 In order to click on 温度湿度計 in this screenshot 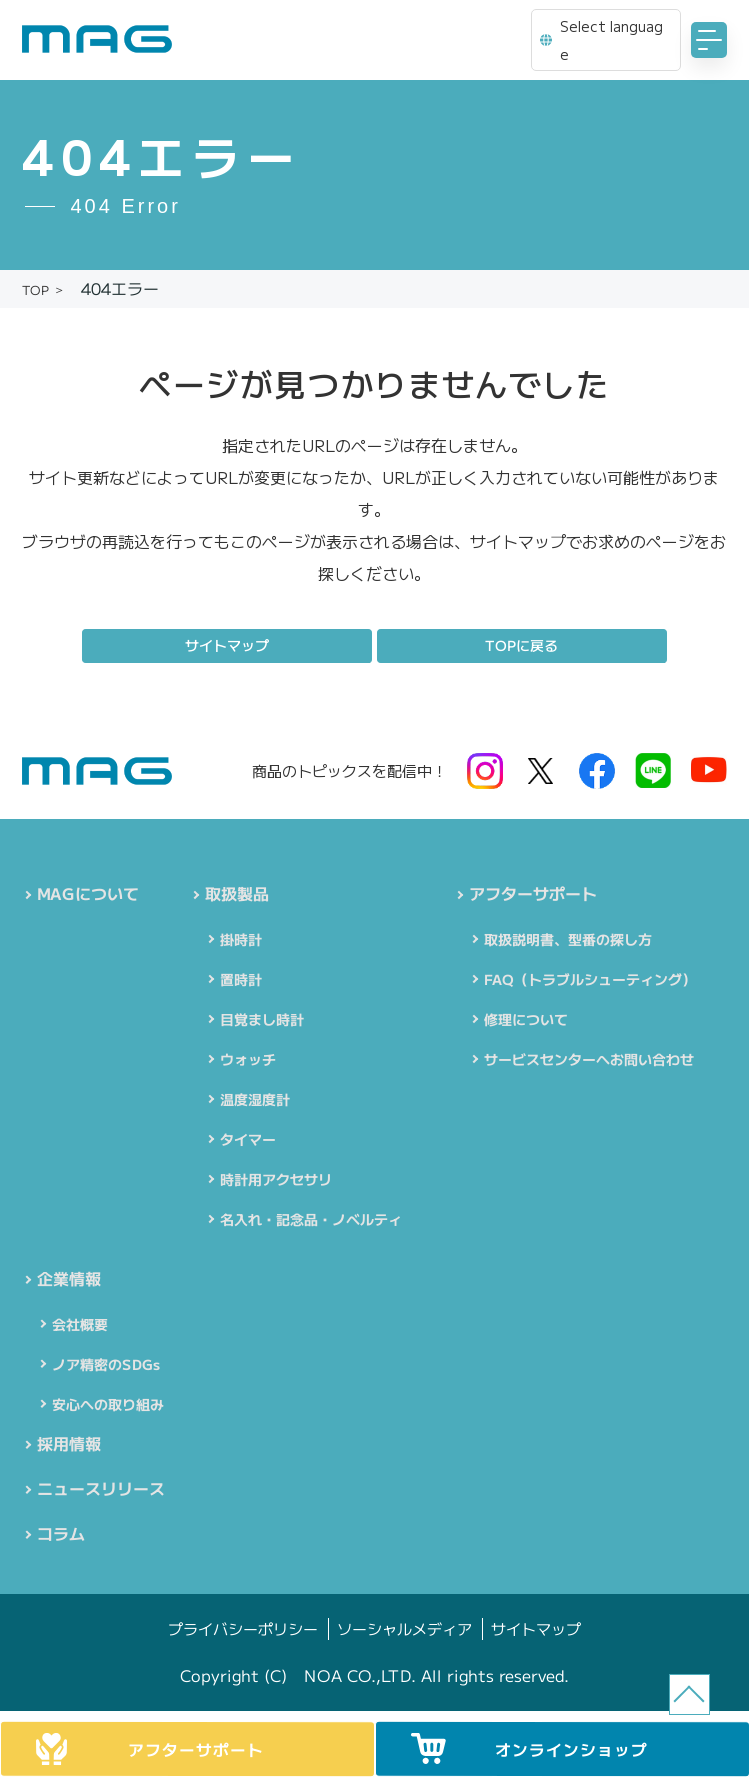, I will do `click(255, 1101)`.